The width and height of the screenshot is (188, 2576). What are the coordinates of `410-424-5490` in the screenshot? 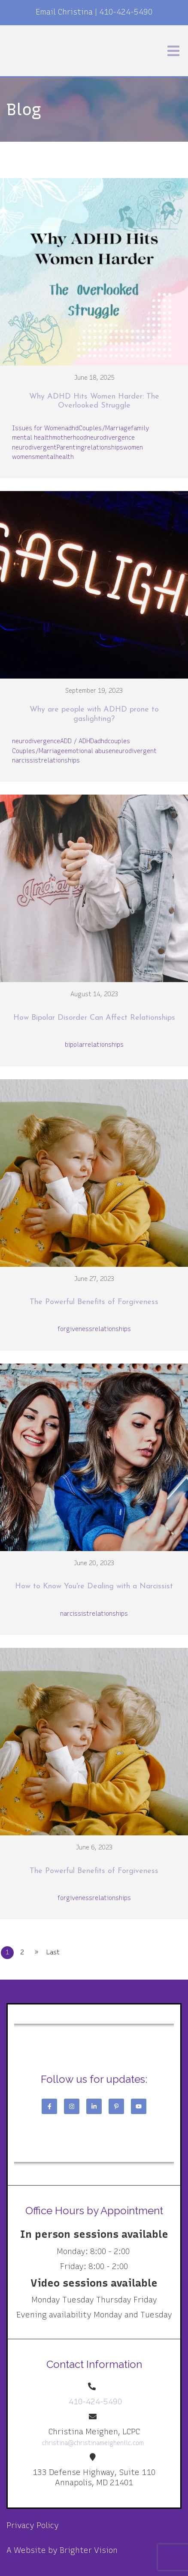 It's located at (125, 12).